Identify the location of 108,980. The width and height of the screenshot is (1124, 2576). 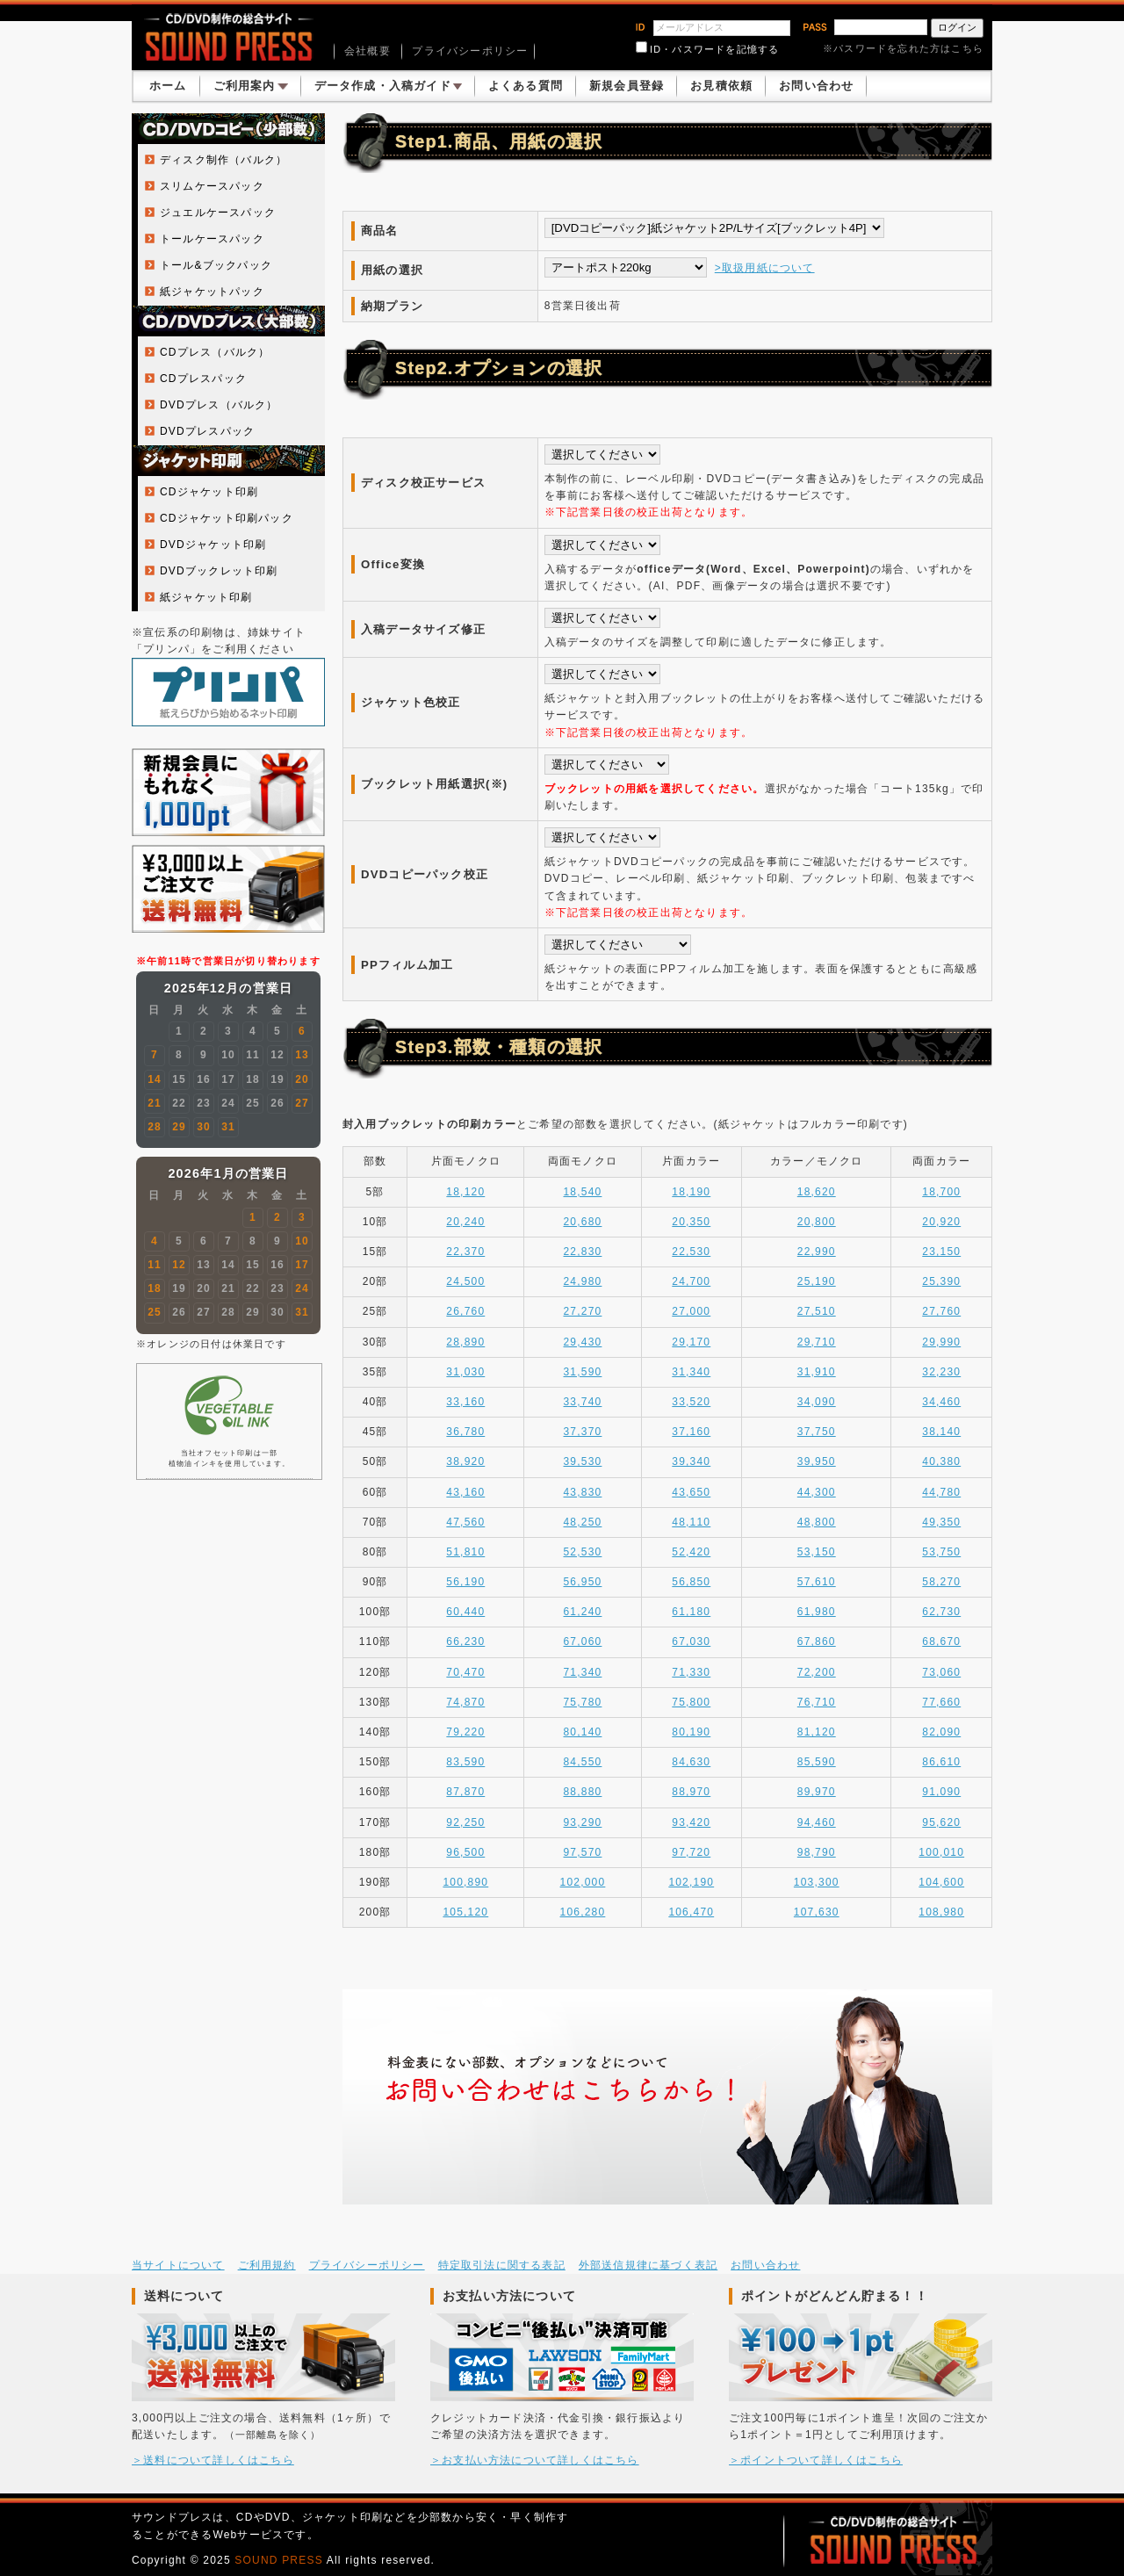
(941, 1912).